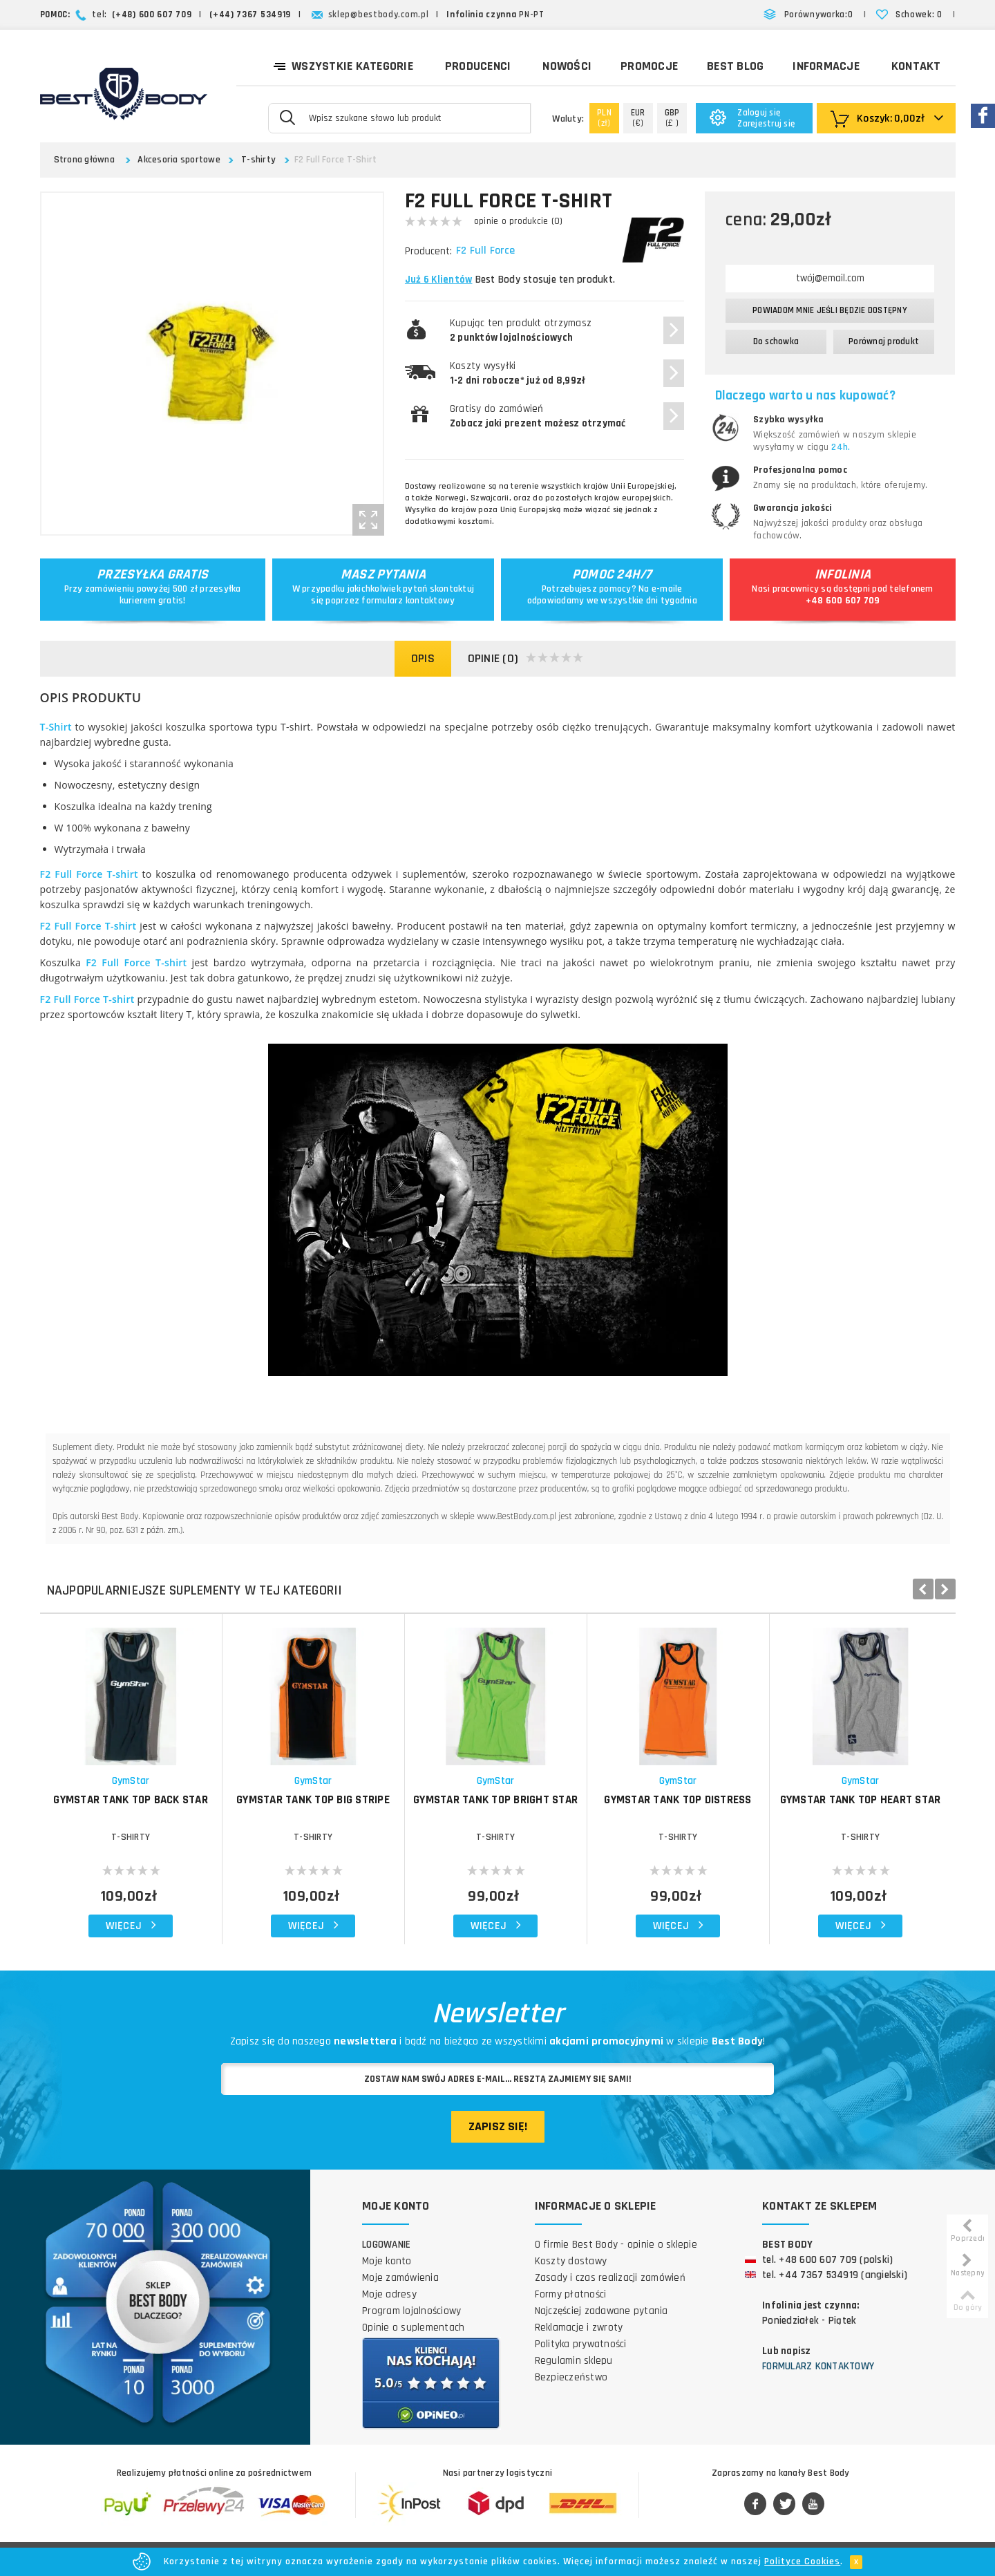  I want to click on Promocje, so click(649, 66).